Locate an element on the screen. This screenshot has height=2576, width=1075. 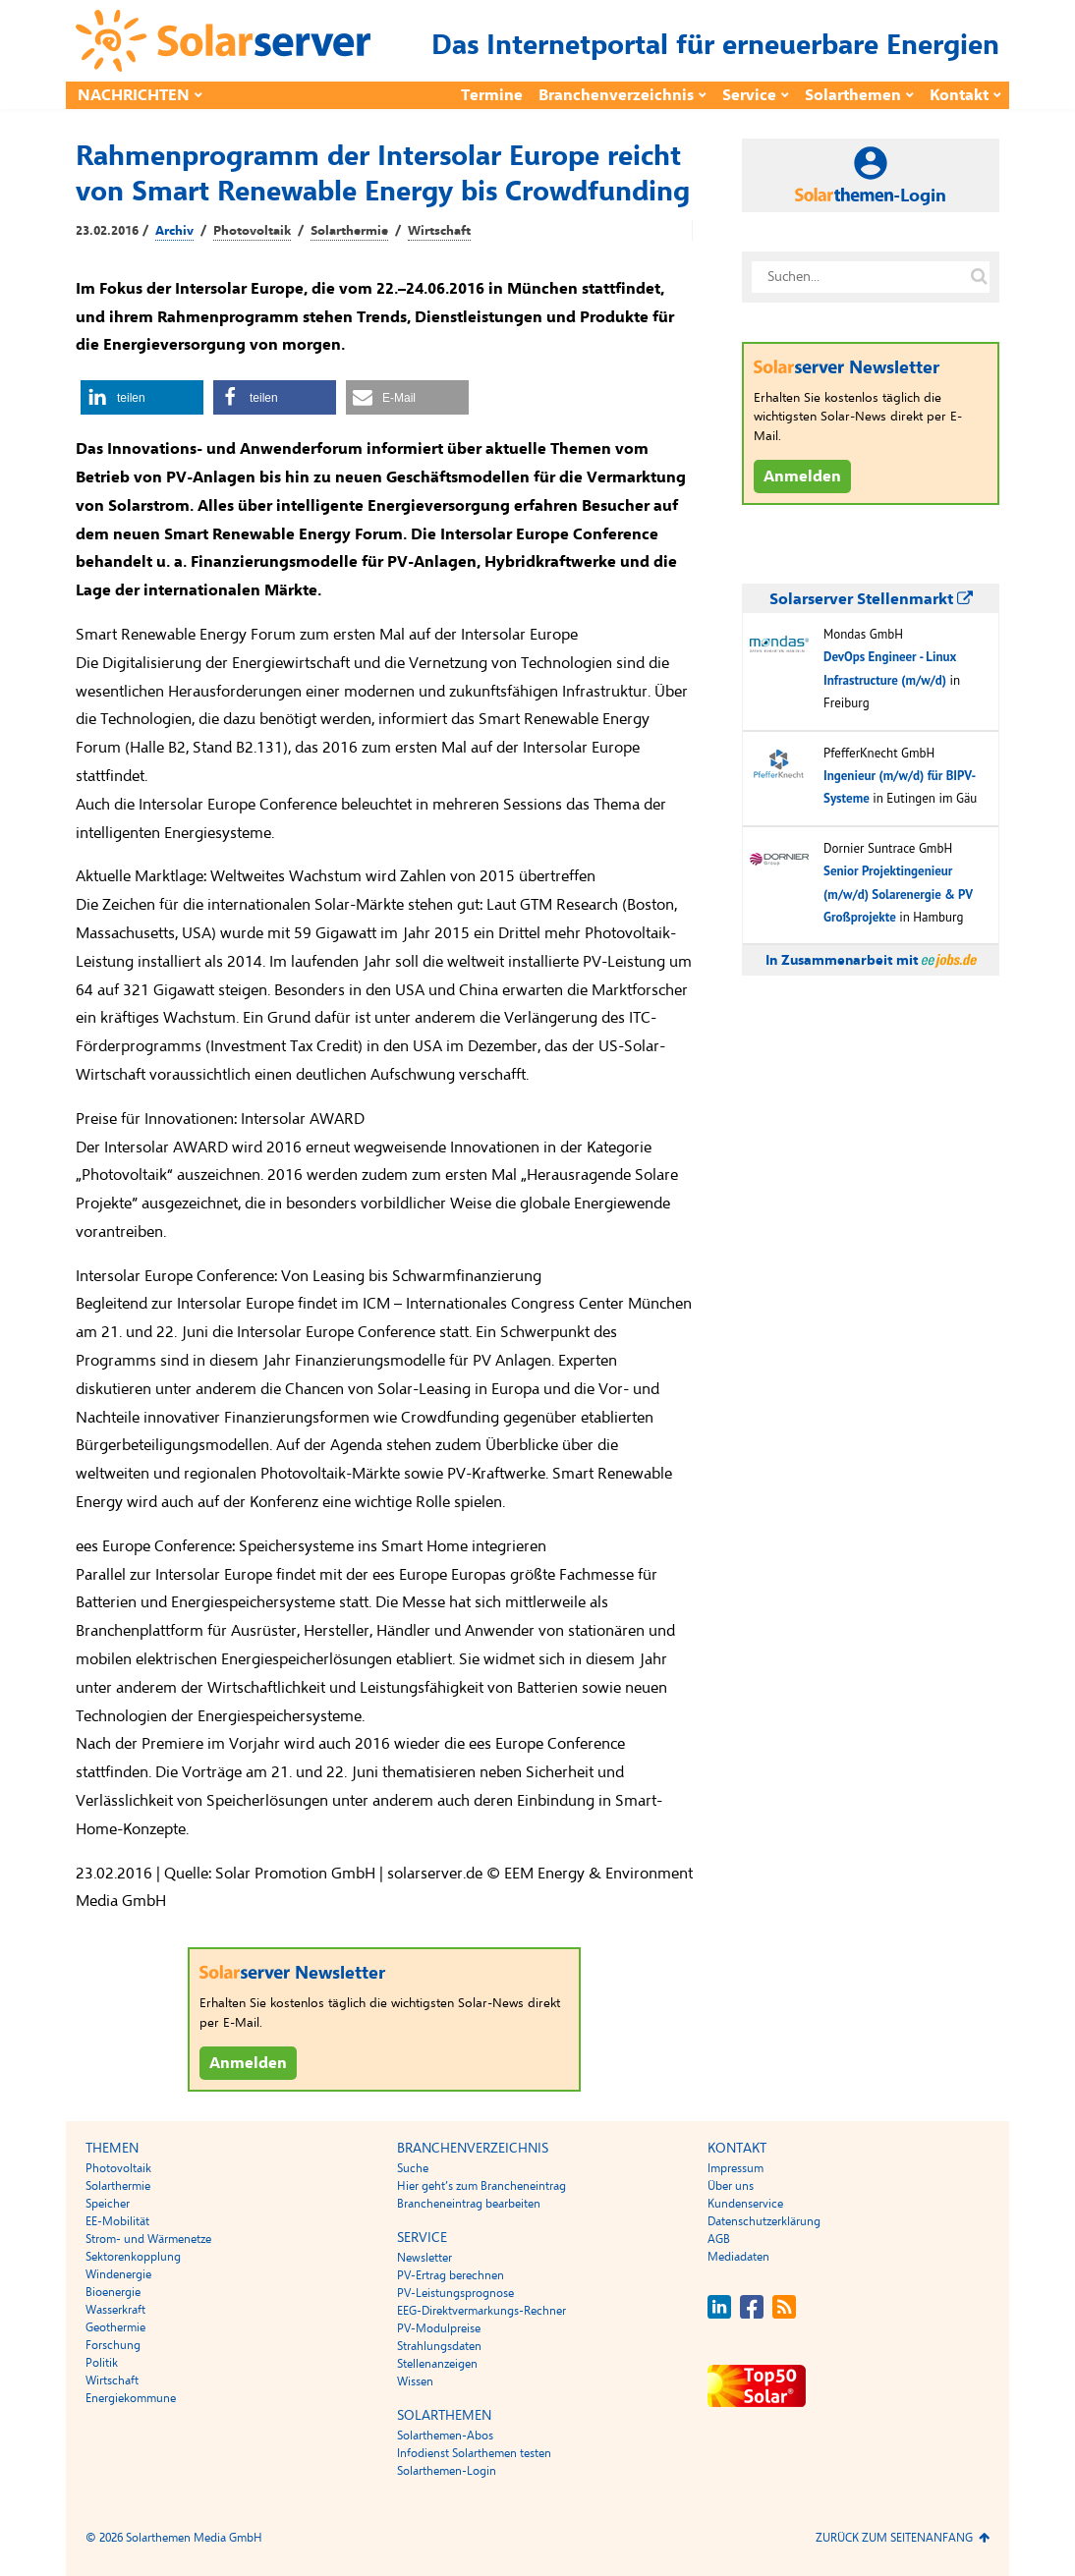
Solarthemen is located at coordinates (853, 95).